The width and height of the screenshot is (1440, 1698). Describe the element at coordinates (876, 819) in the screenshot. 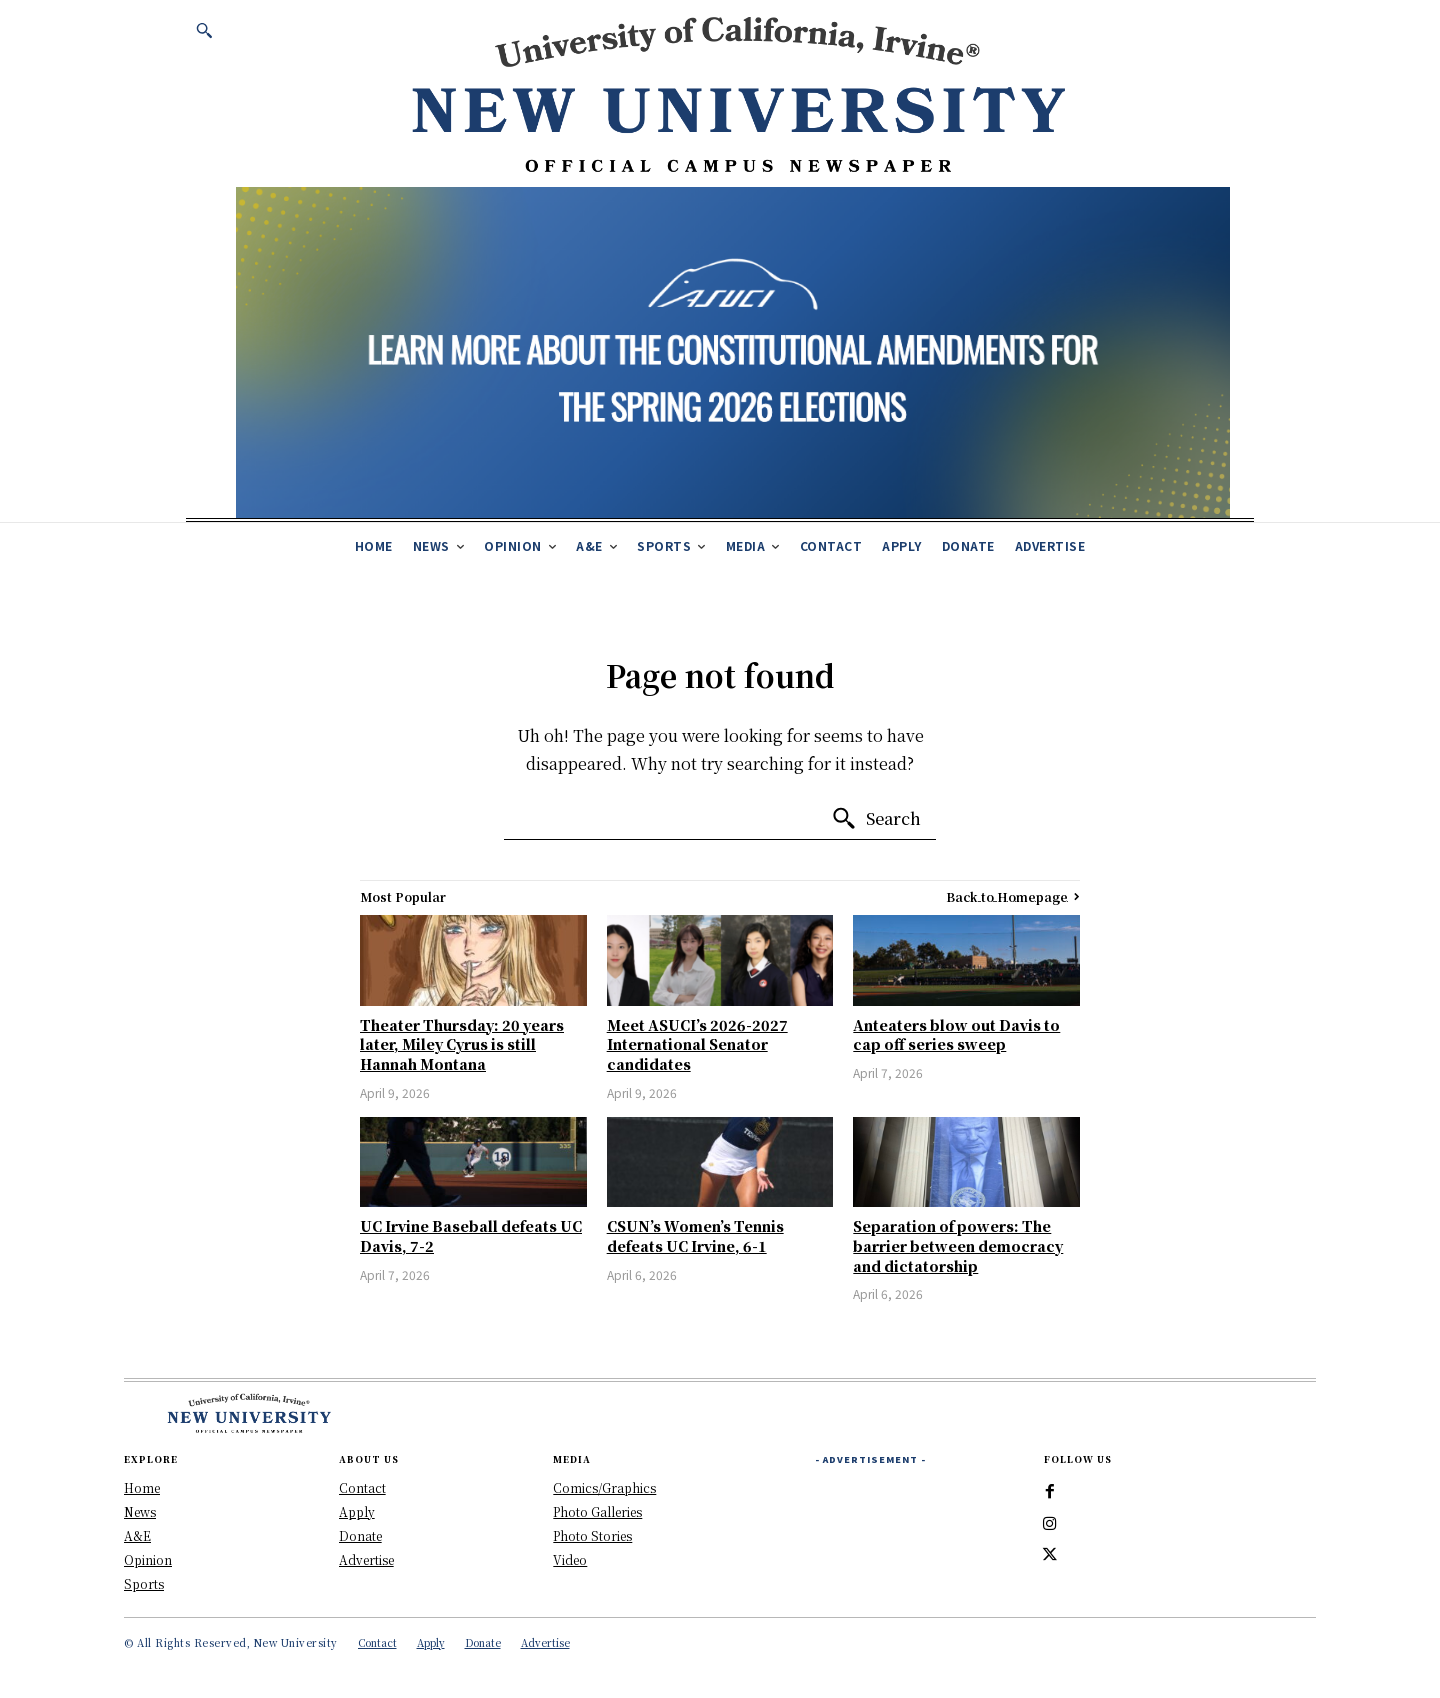

I see `[Search]` at that location.